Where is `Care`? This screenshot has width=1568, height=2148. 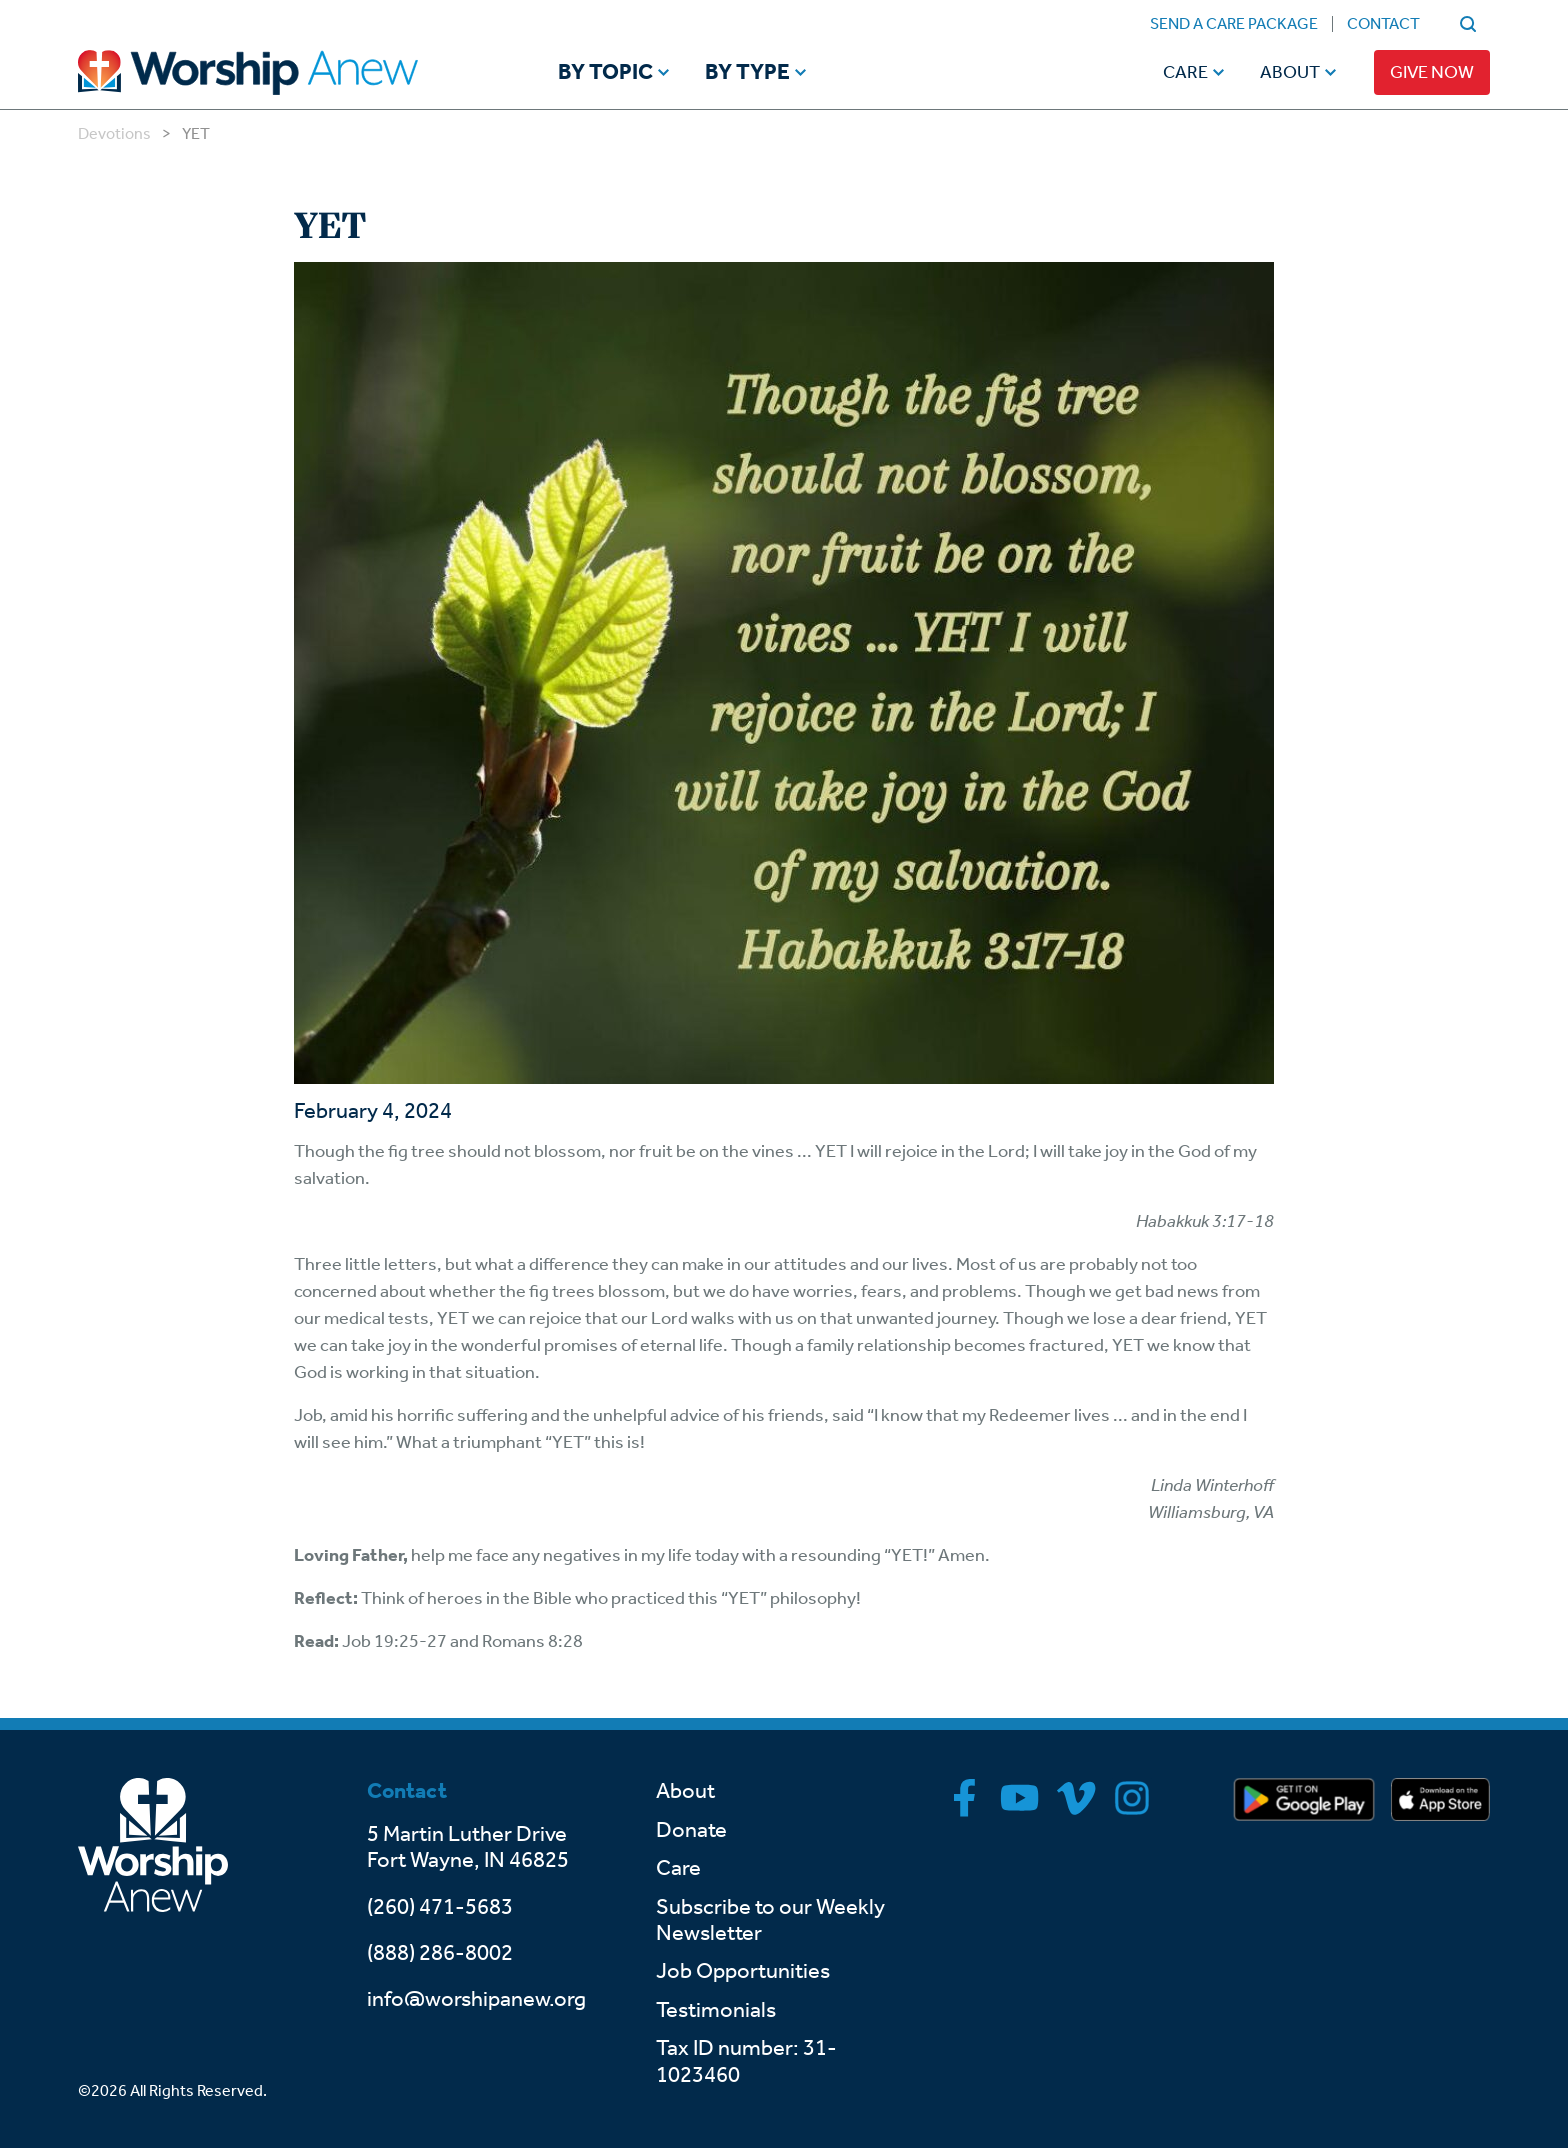
Care is located at coordinates (1185, 72).